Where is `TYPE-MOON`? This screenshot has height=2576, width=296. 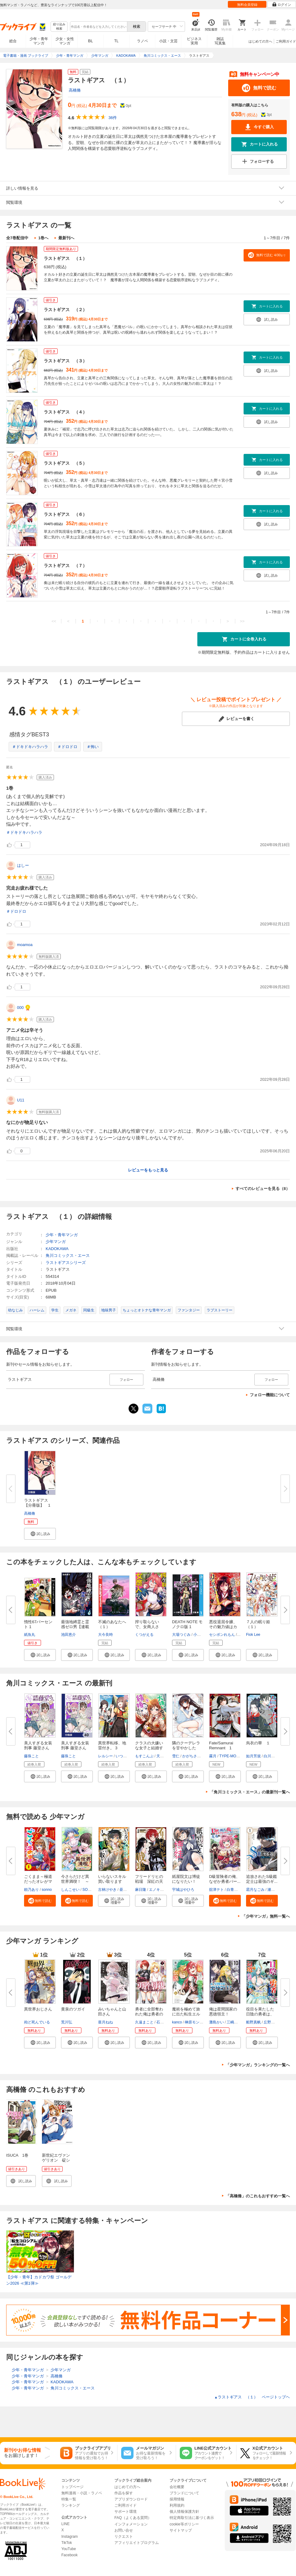 TYPE-MOON is located at coordinates (230, 1756).